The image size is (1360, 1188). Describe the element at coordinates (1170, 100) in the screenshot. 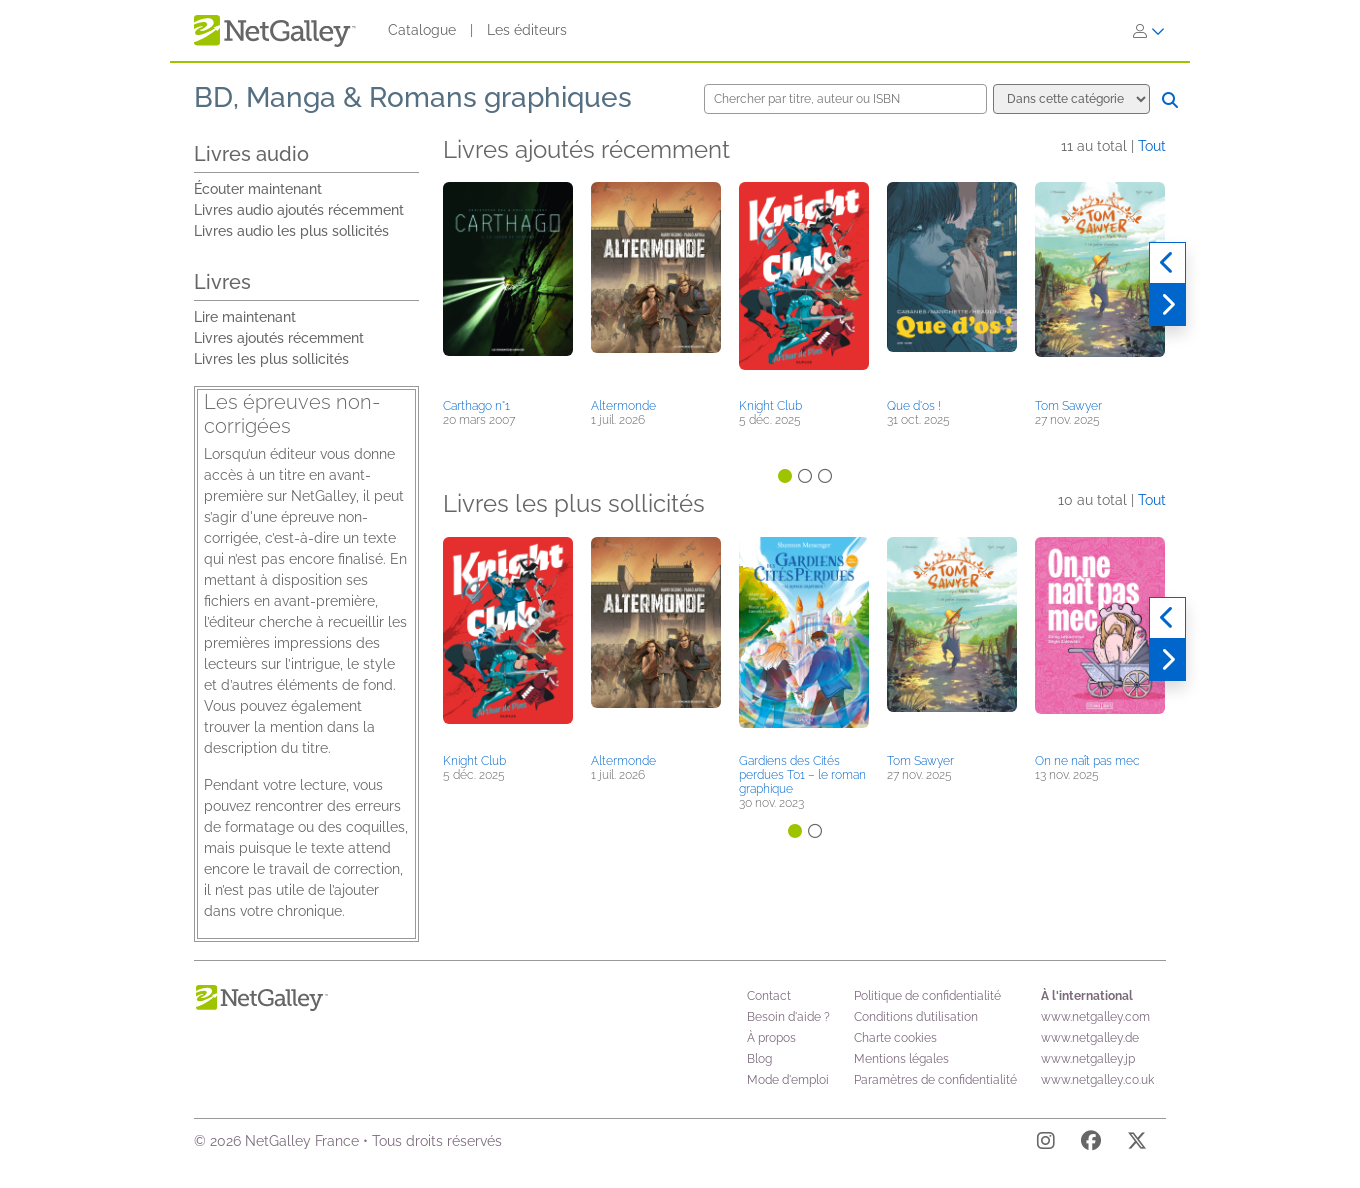

I see `[Chercher]` at that location.